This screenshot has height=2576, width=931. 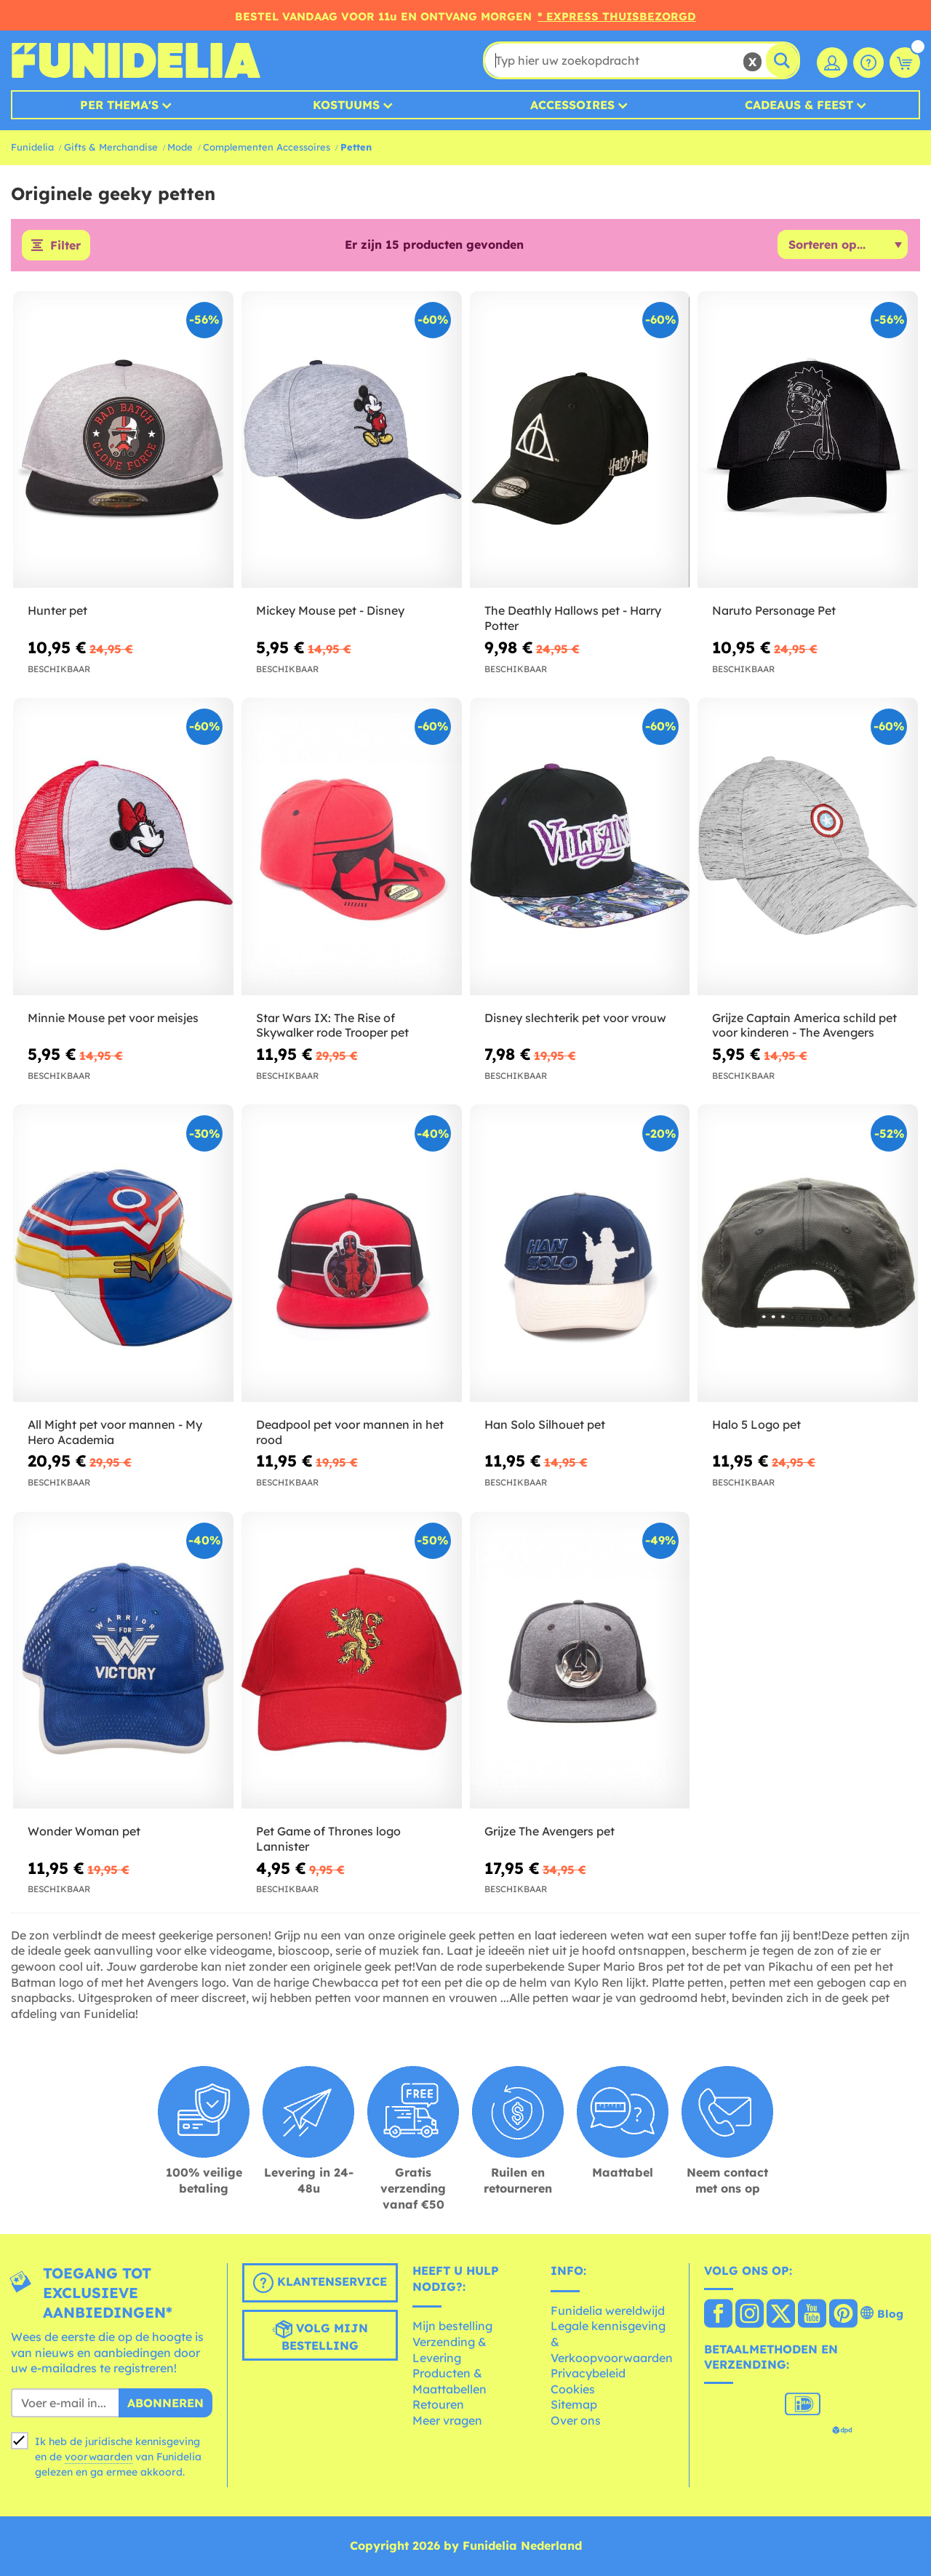 What do you see at coordinates (572, 105) in the screenshot?
I see `Accessoires` at bounding box center [572, 105].